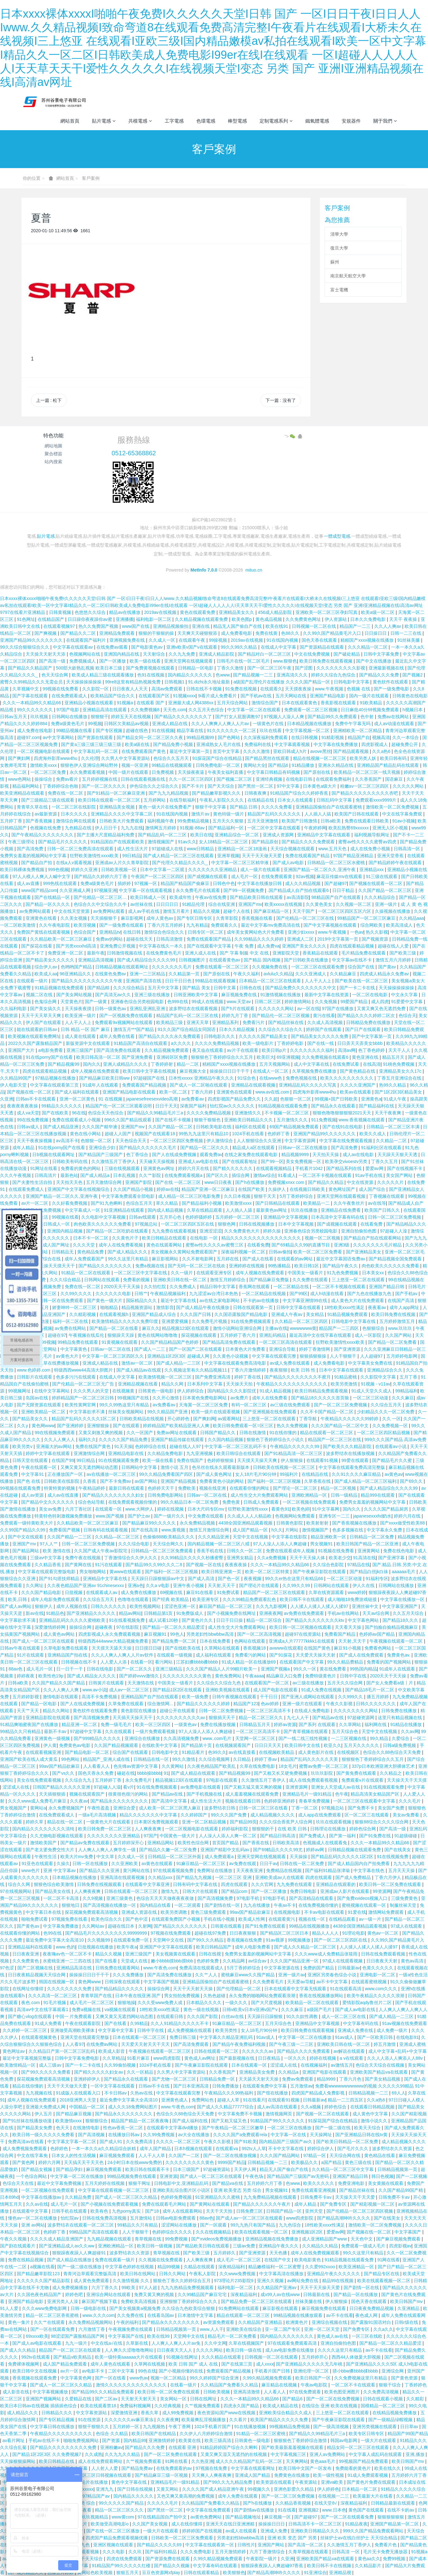 This screenshot has height=2576, width=428. What do you see at coordinates (260, 869) in the screenshot?
I see `成人一级片在线观看` at bounding box center [260, 869].